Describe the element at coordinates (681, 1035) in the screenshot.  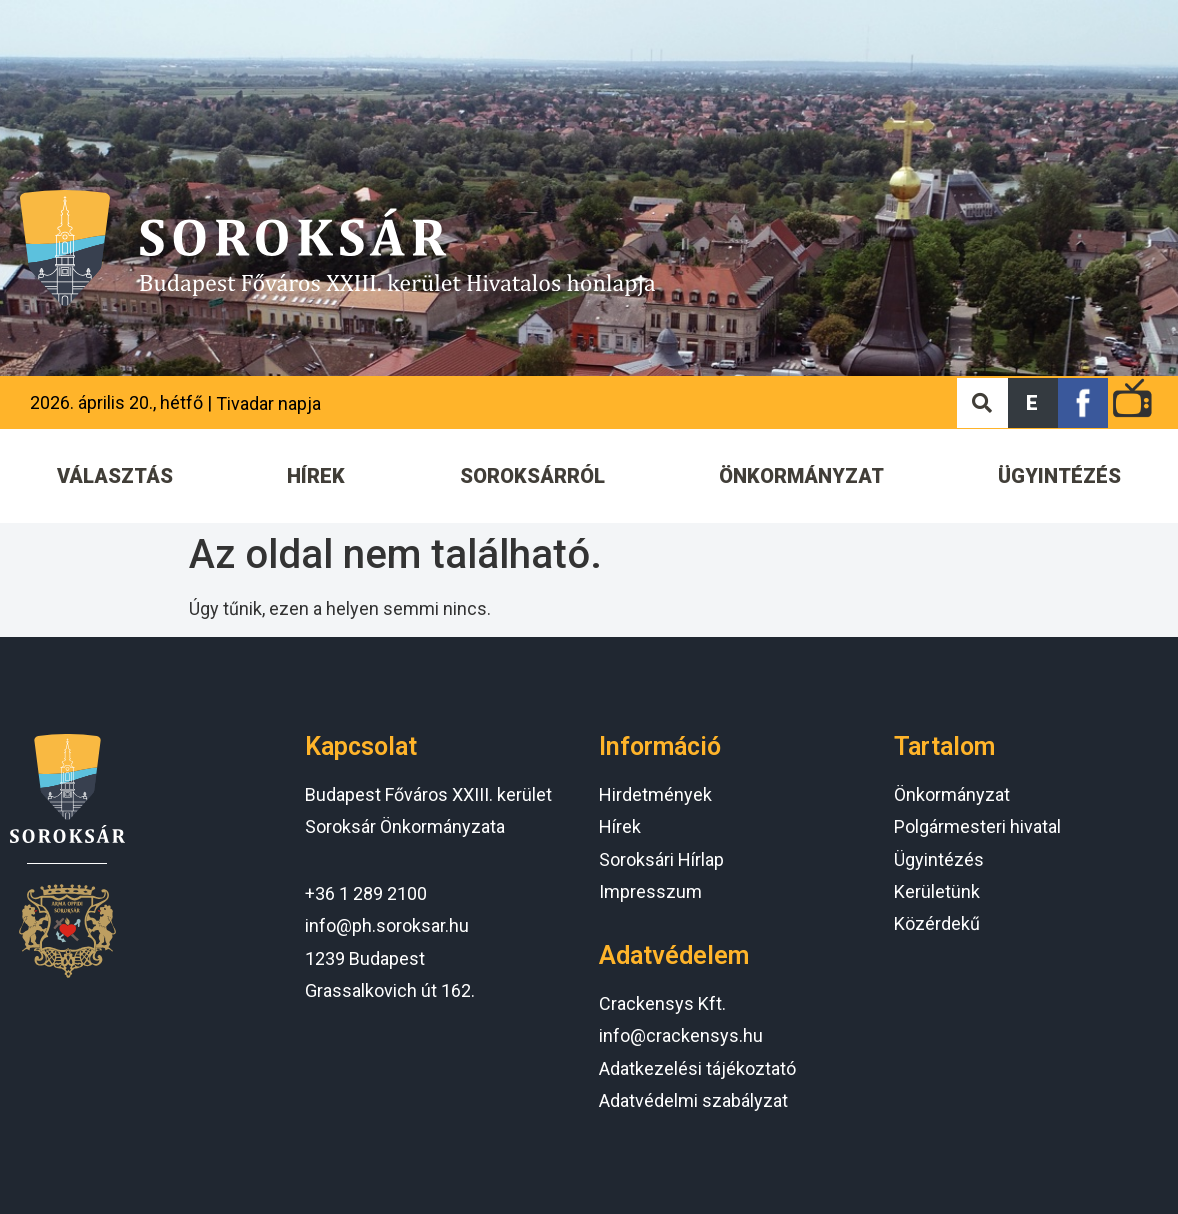
I see `info@crackensys.hu` at that location.